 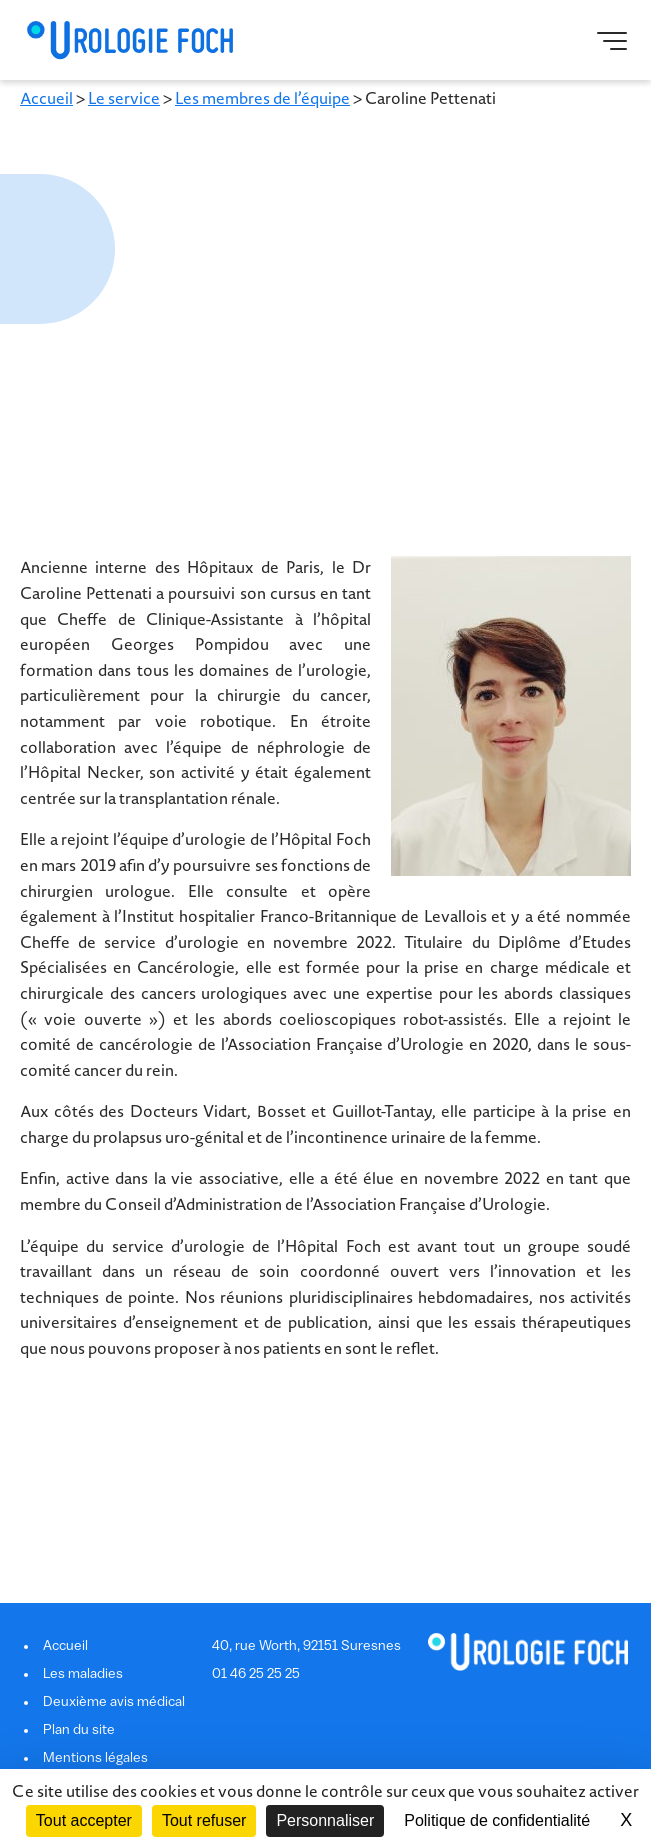 What do you see at coordinates (204, 1820) in the screenshot?
I see `Tout refuser [Cookies : Tout refuser]` at bounding box center [204, 1820].